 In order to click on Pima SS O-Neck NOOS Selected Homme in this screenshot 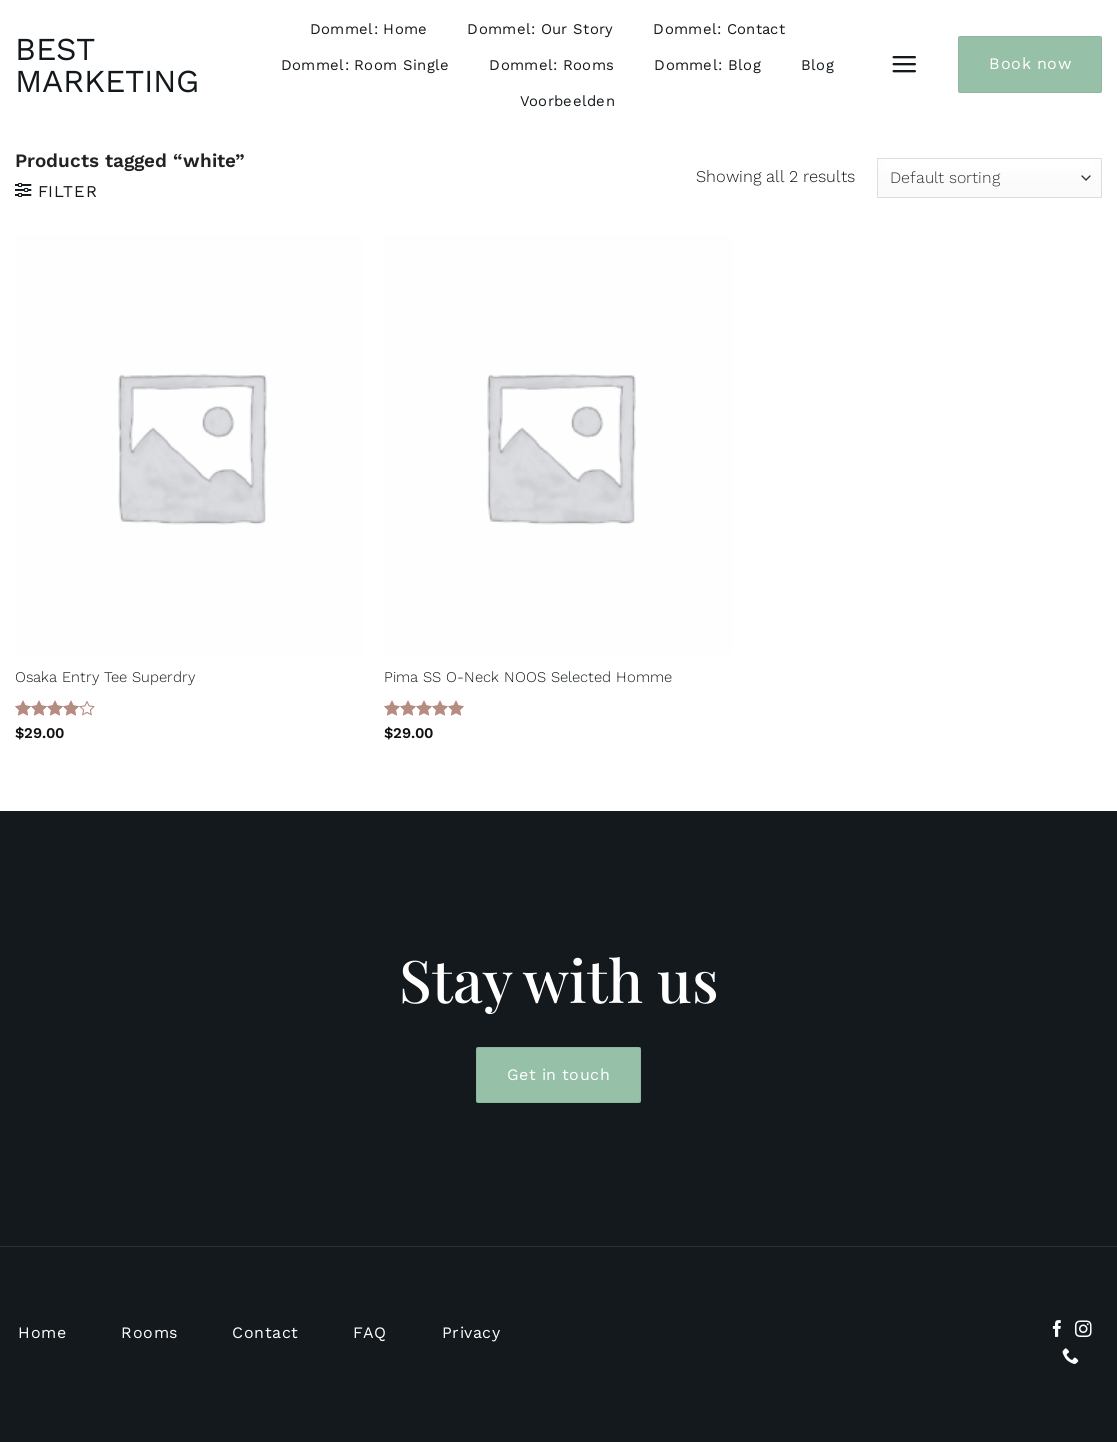, I will do `click(528, 677)`.